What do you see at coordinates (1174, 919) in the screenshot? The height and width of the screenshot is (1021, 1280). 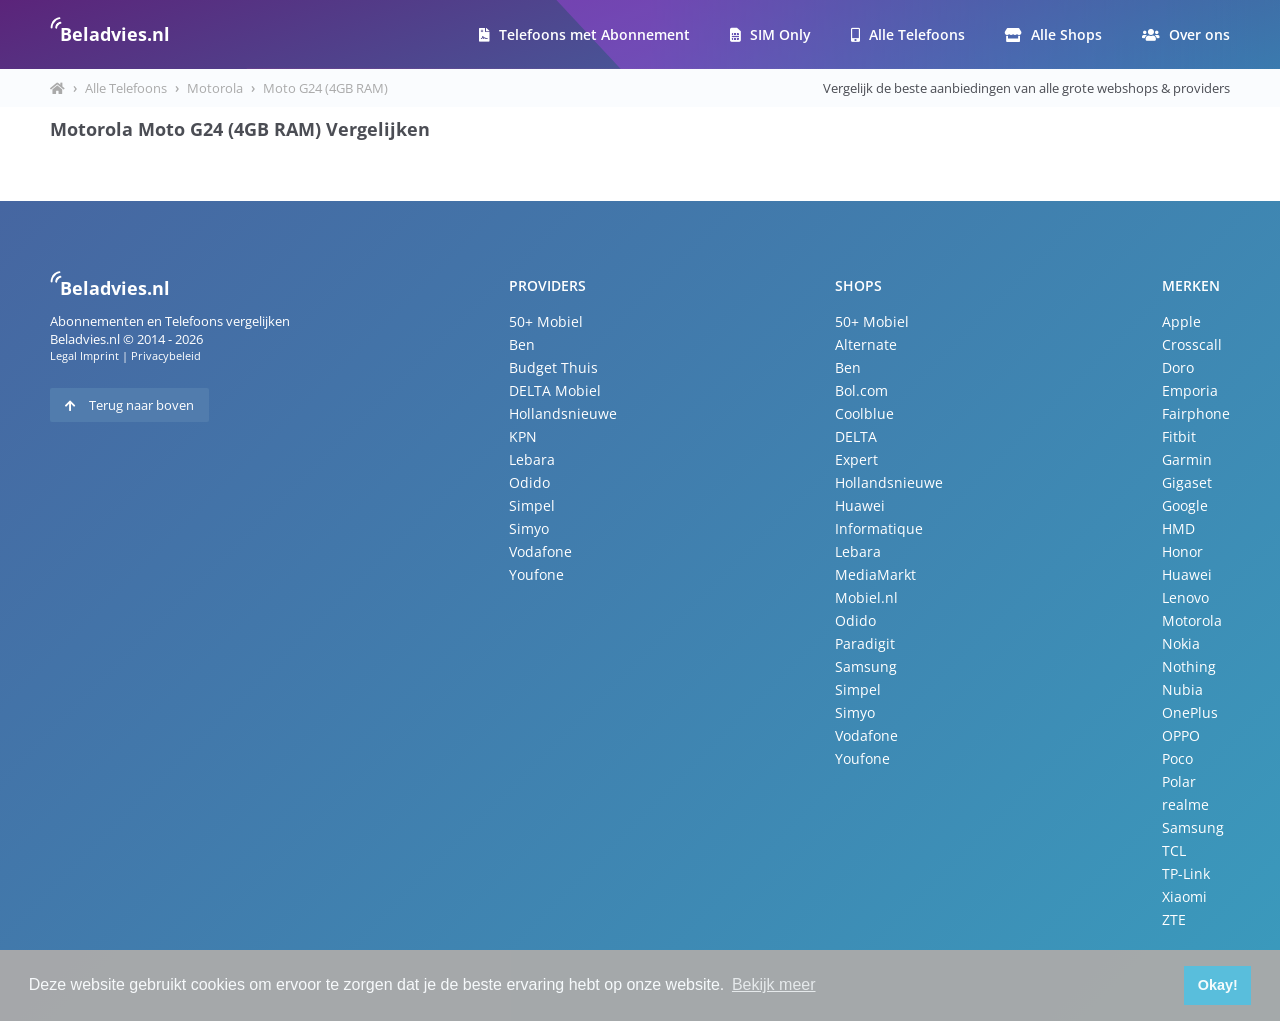 I see `ZTE` at bounding box center [1174, 919].